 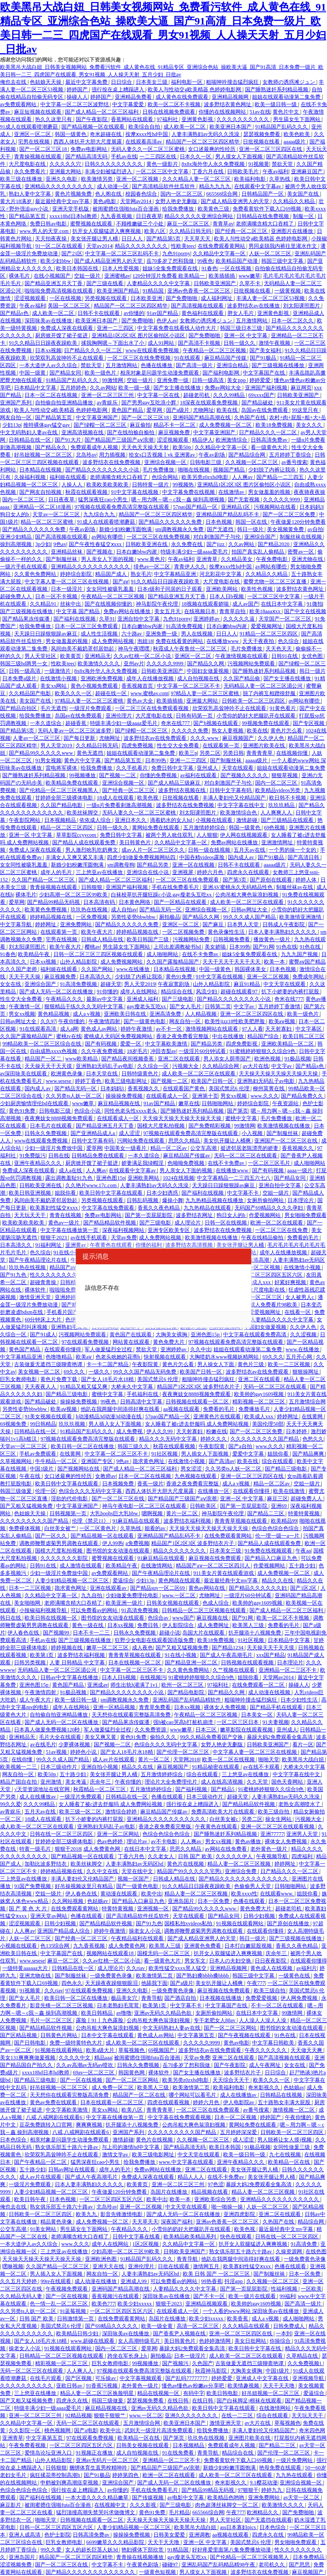 What do you see at coordinates (197, 2035) in the screenshot?
I see `中文字幕第五页` at bounding box center [197, 2035].